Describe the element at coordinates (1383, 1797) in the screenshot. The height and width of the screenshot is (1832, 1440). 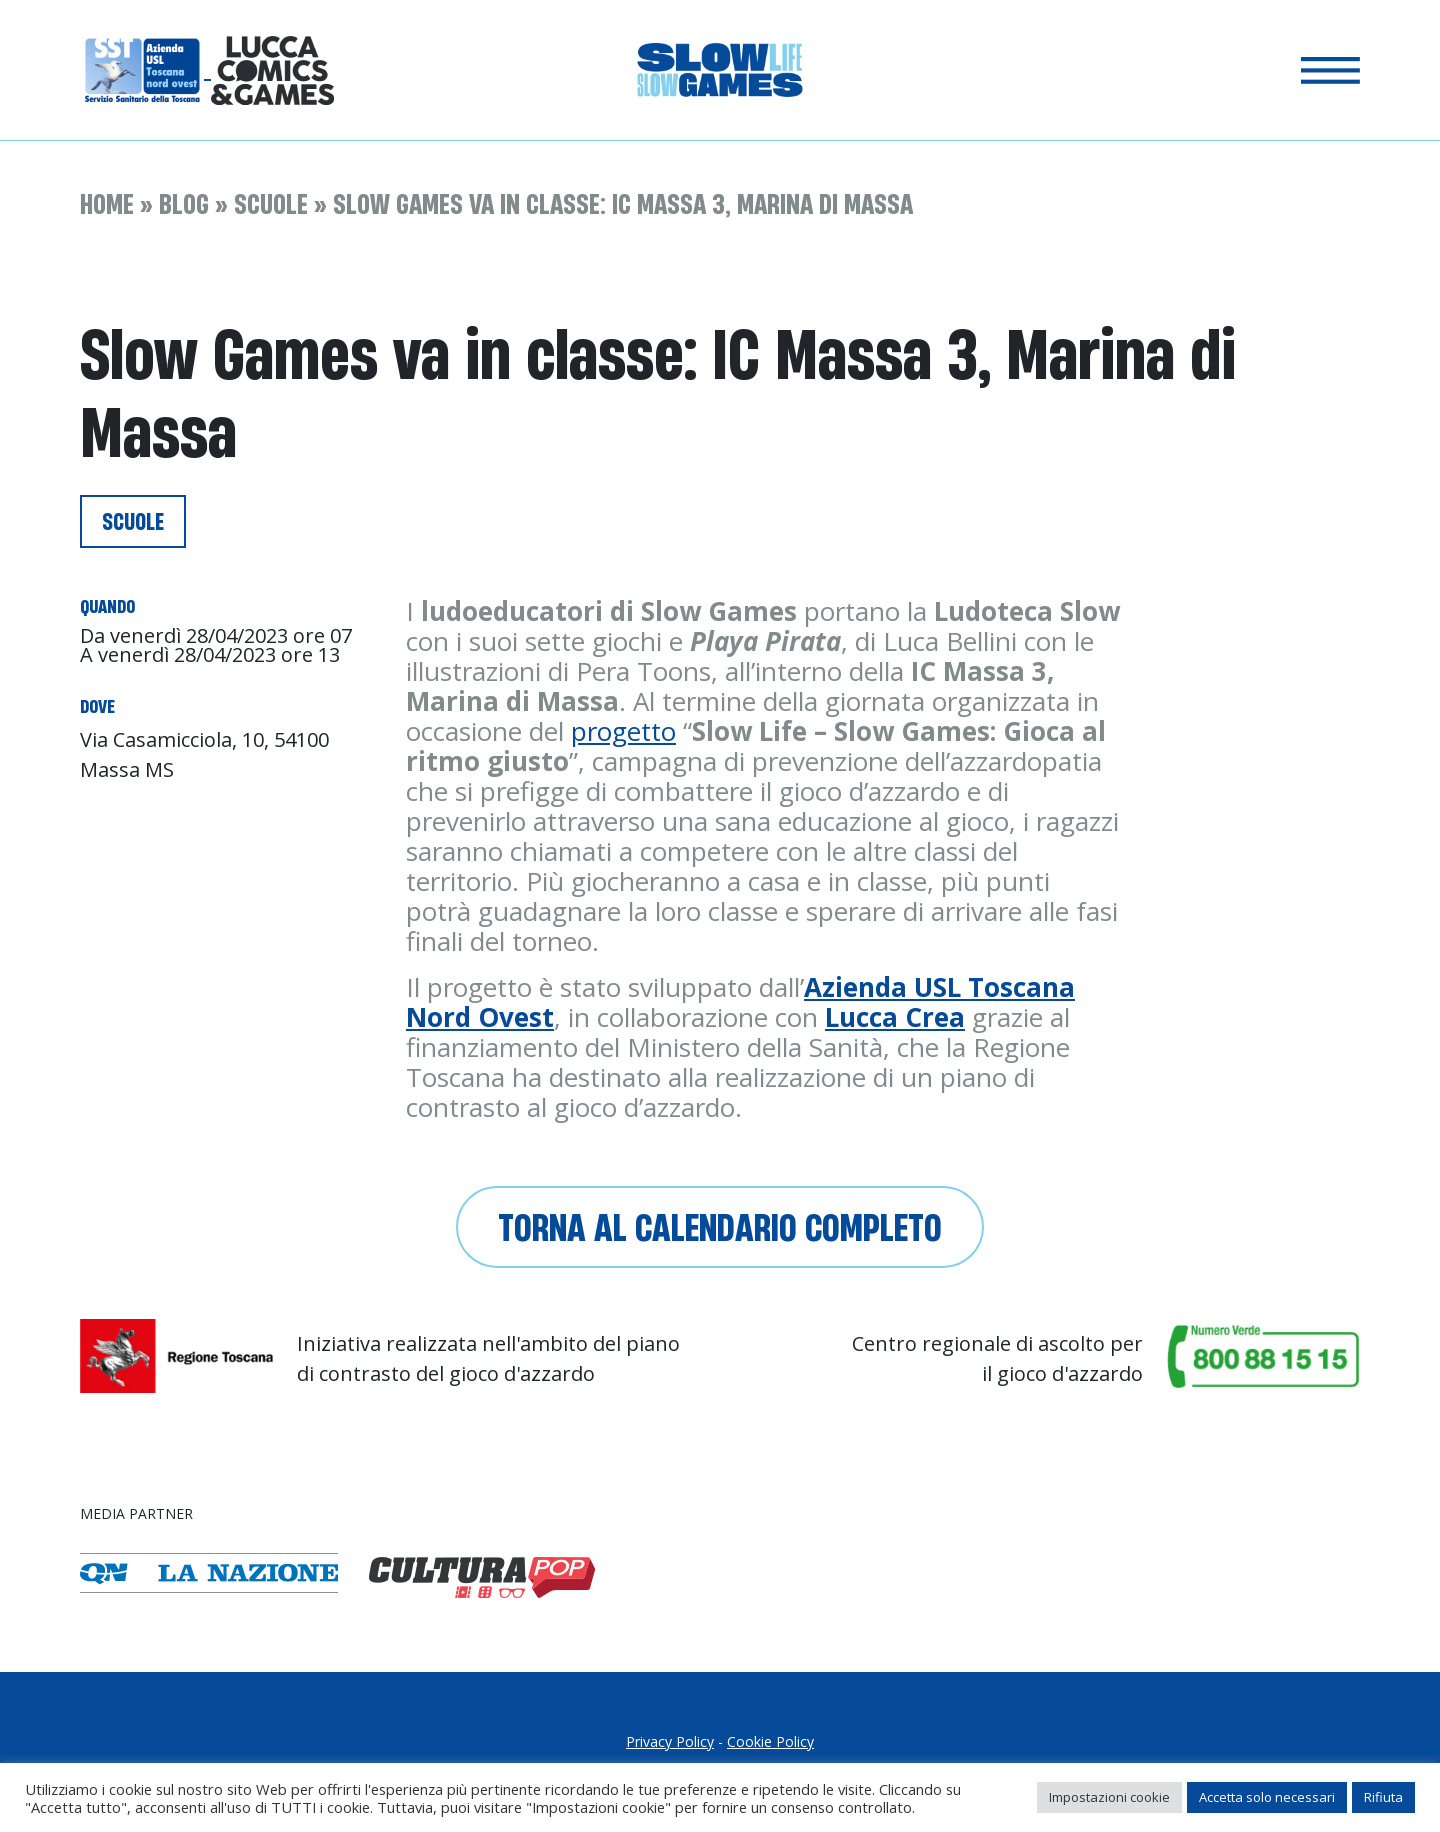
I see `Rifiuta [button]` at that location.